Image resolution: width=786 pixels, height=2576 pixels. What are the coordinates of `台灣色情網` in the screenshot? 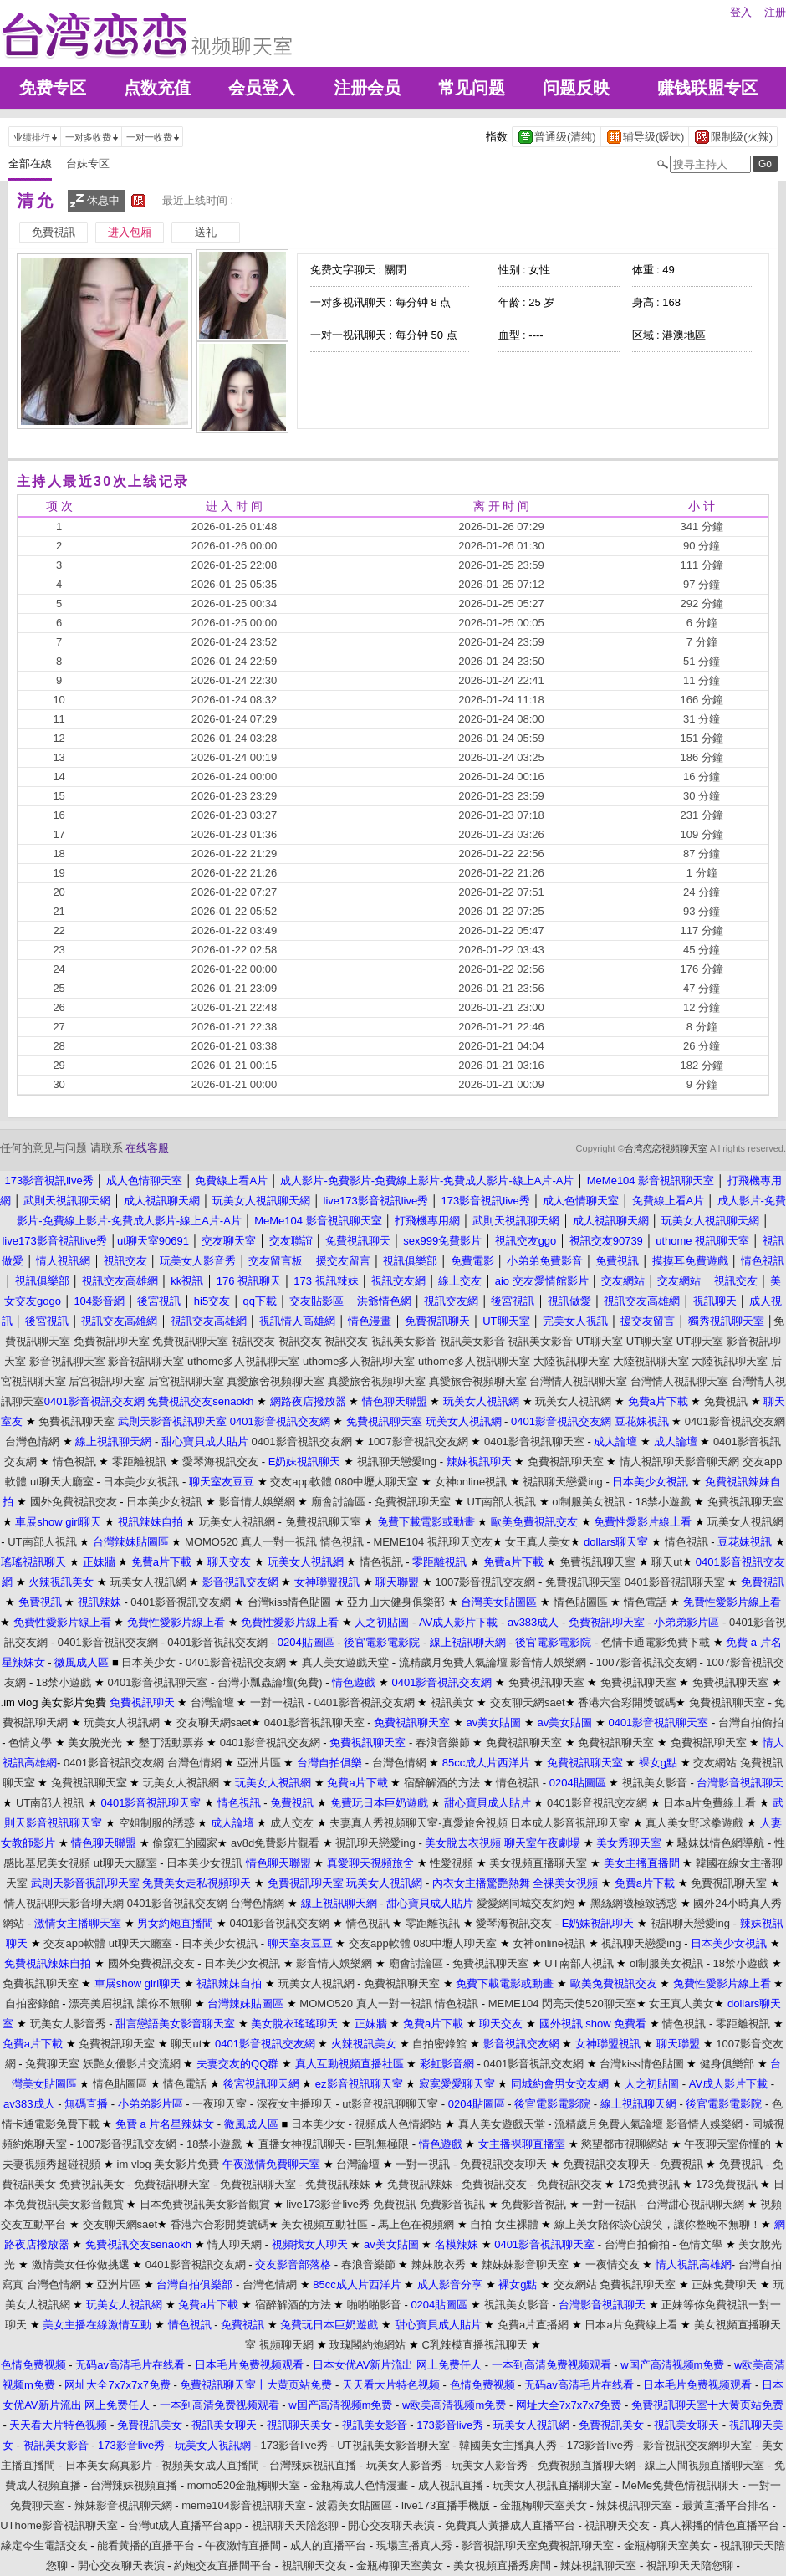 It's located at (32, 1441).